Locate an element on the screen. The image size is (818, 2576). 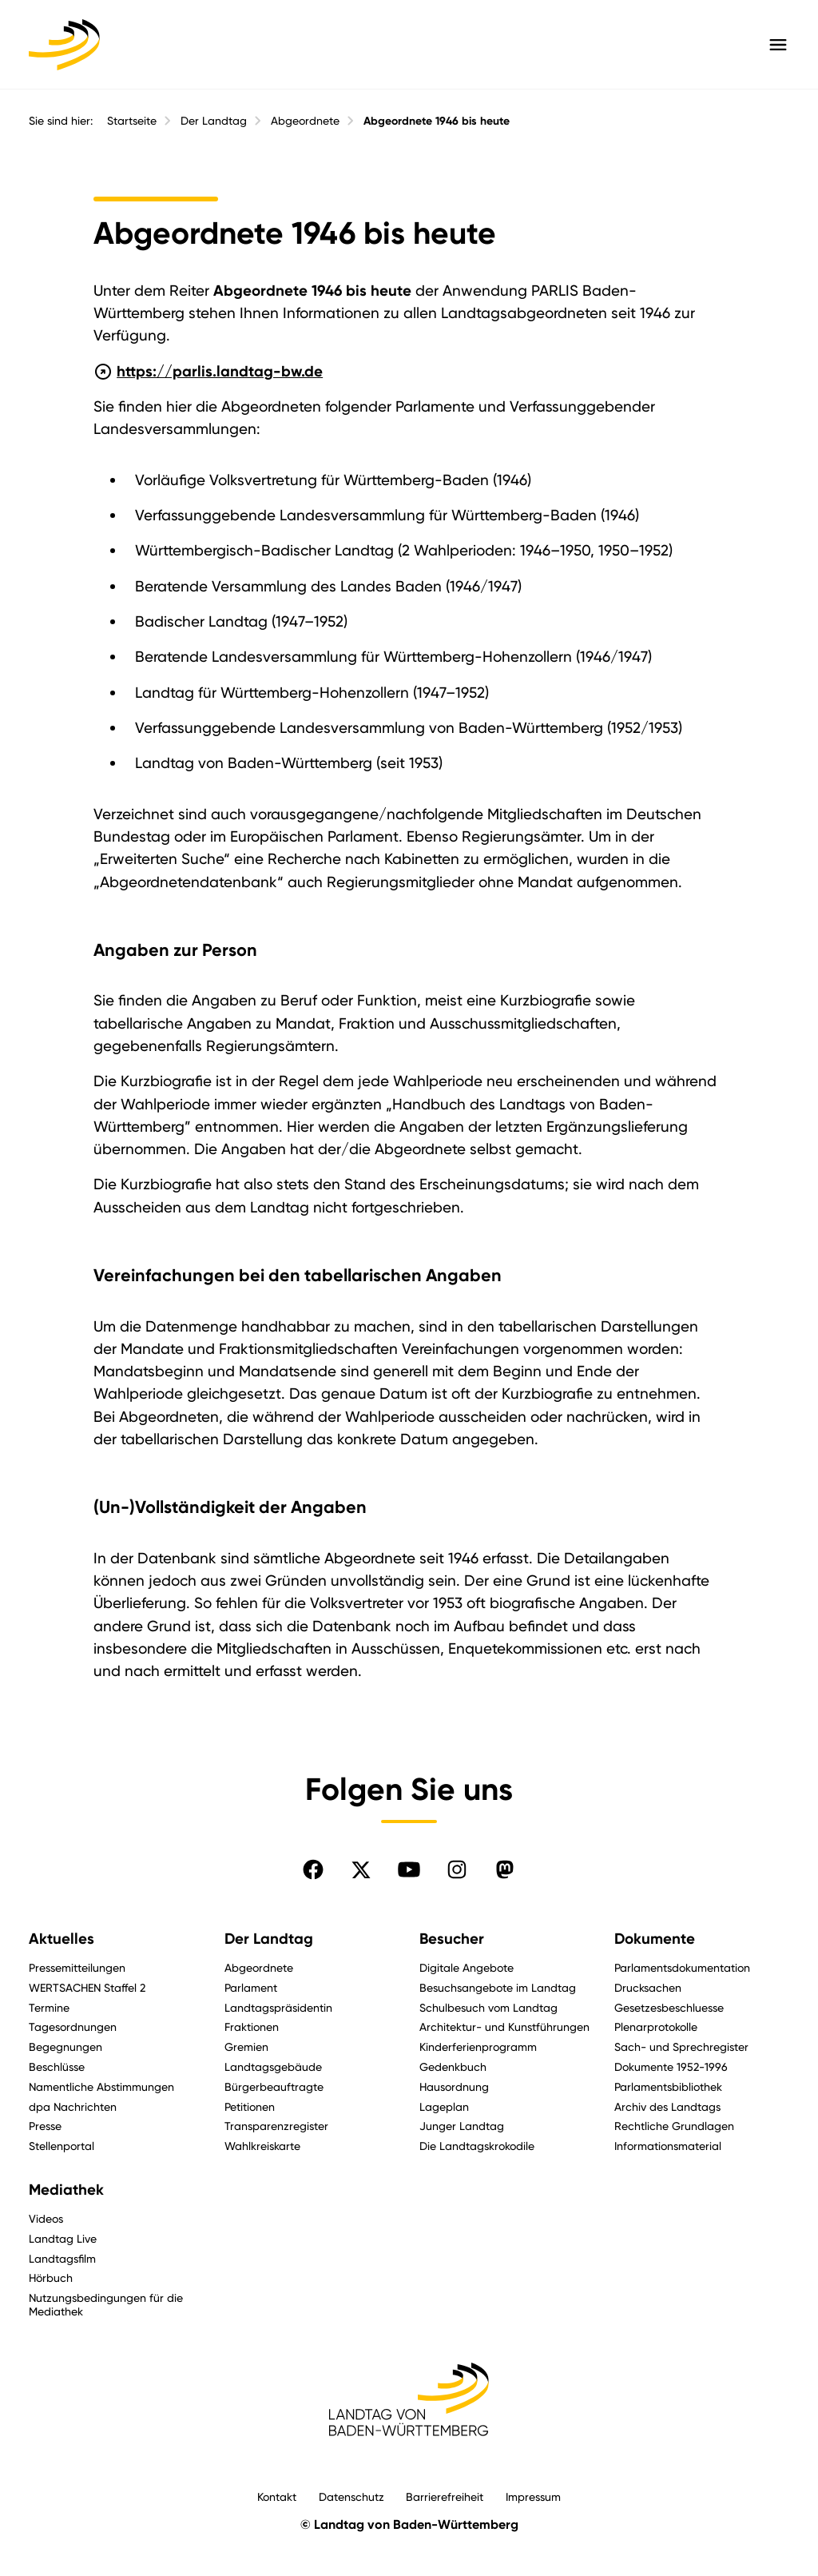
Kinderferienprogramm is located at coordinates (478, 2046).